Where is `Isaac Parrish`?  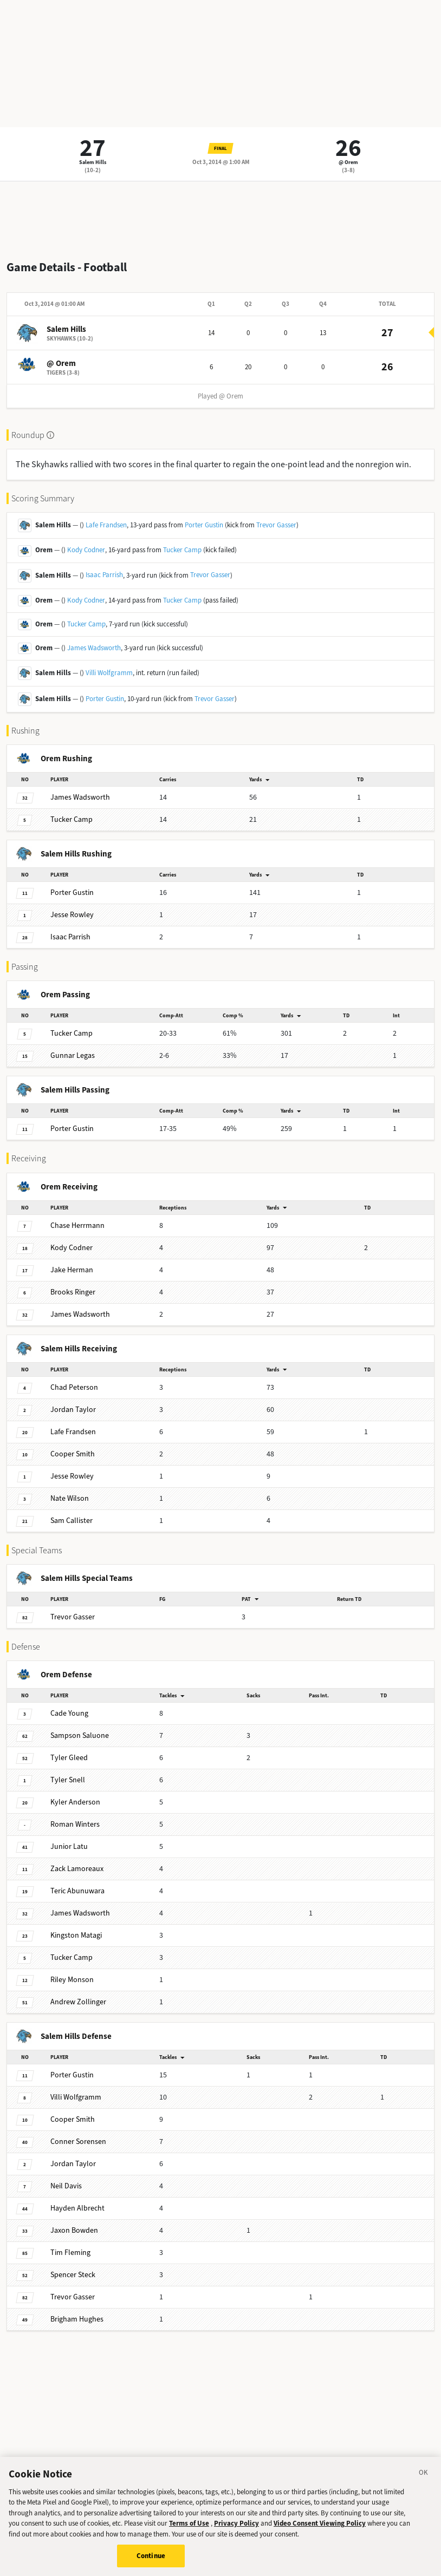 Isaac Parrish is located at coordinates (104, 574).